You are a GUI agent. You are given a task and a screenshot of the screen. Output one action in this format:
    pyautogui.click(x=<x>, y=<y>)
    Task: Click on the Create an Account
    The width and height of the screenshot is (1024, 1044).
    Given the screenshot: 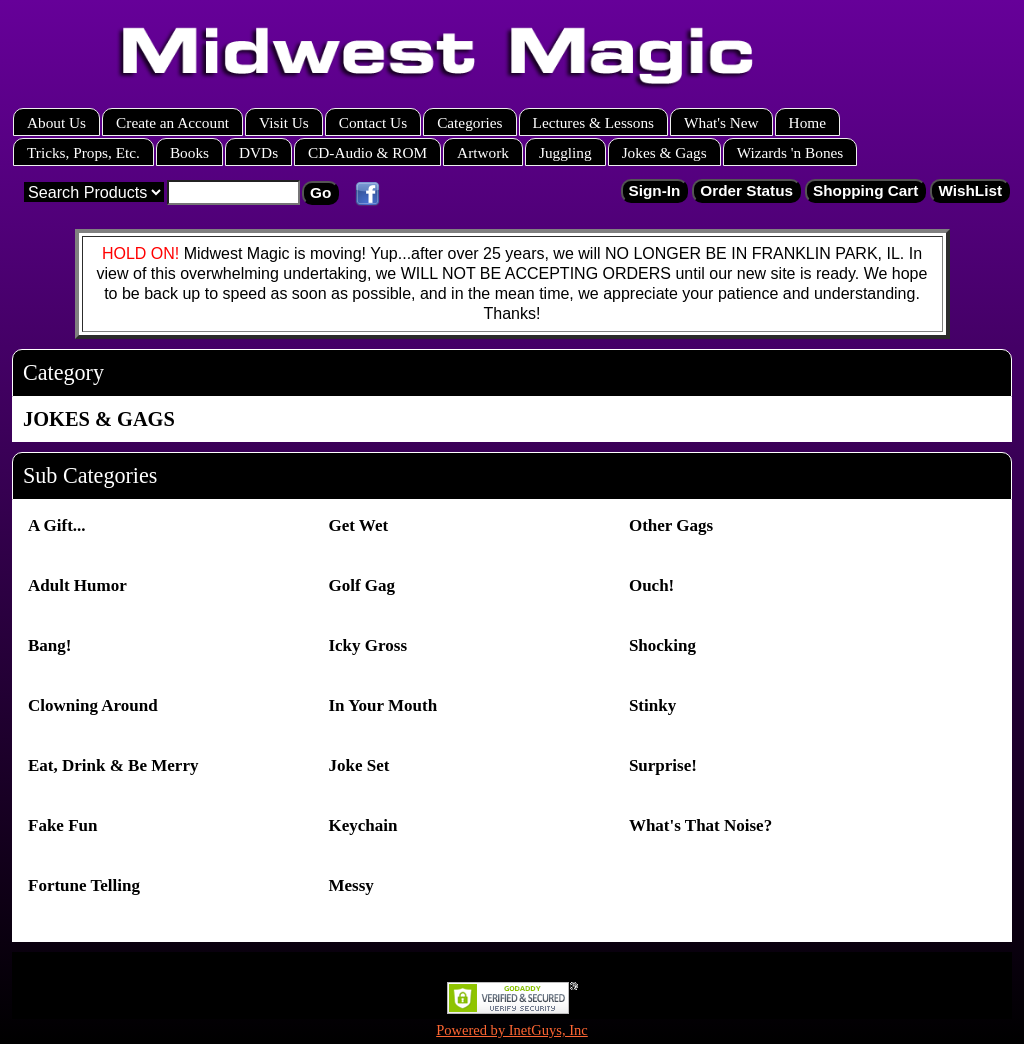 What is the action you would take?
    pyautogui.click(x=172, y=122)
    